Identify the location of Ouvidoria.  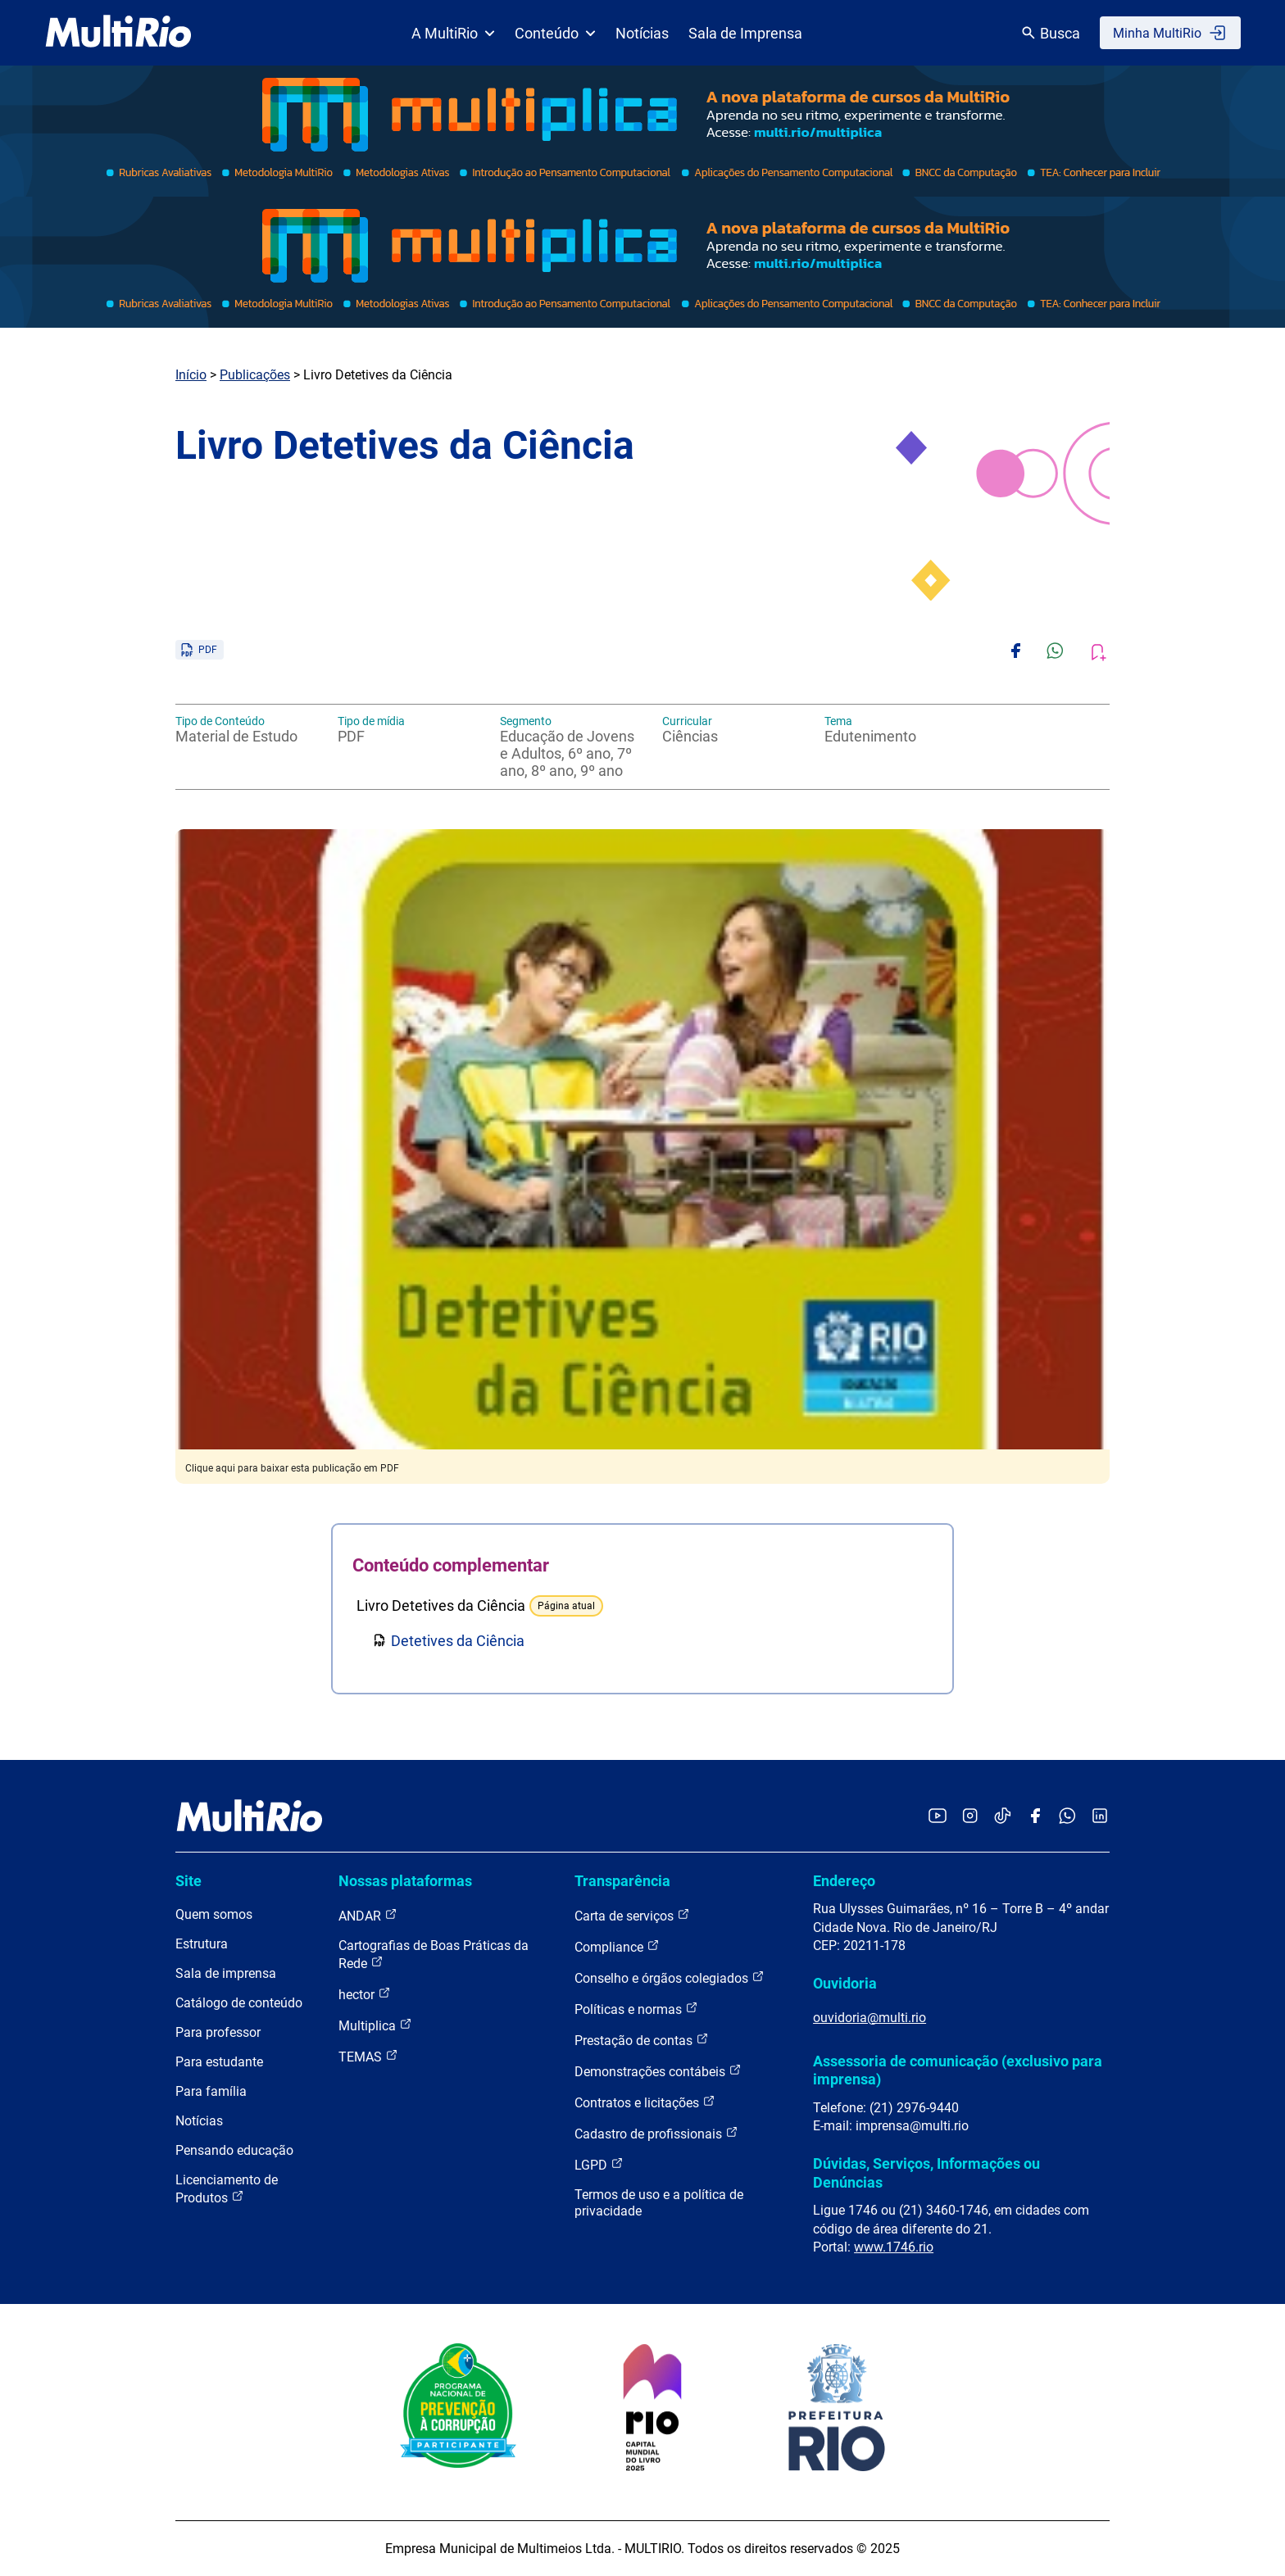
(845, 1983).